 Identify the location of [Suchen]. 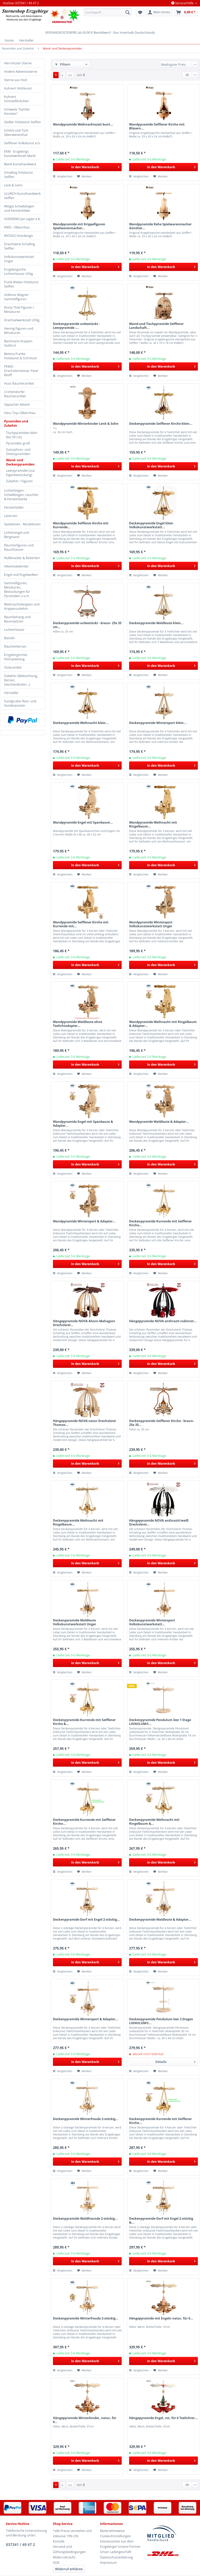
(127, 12).